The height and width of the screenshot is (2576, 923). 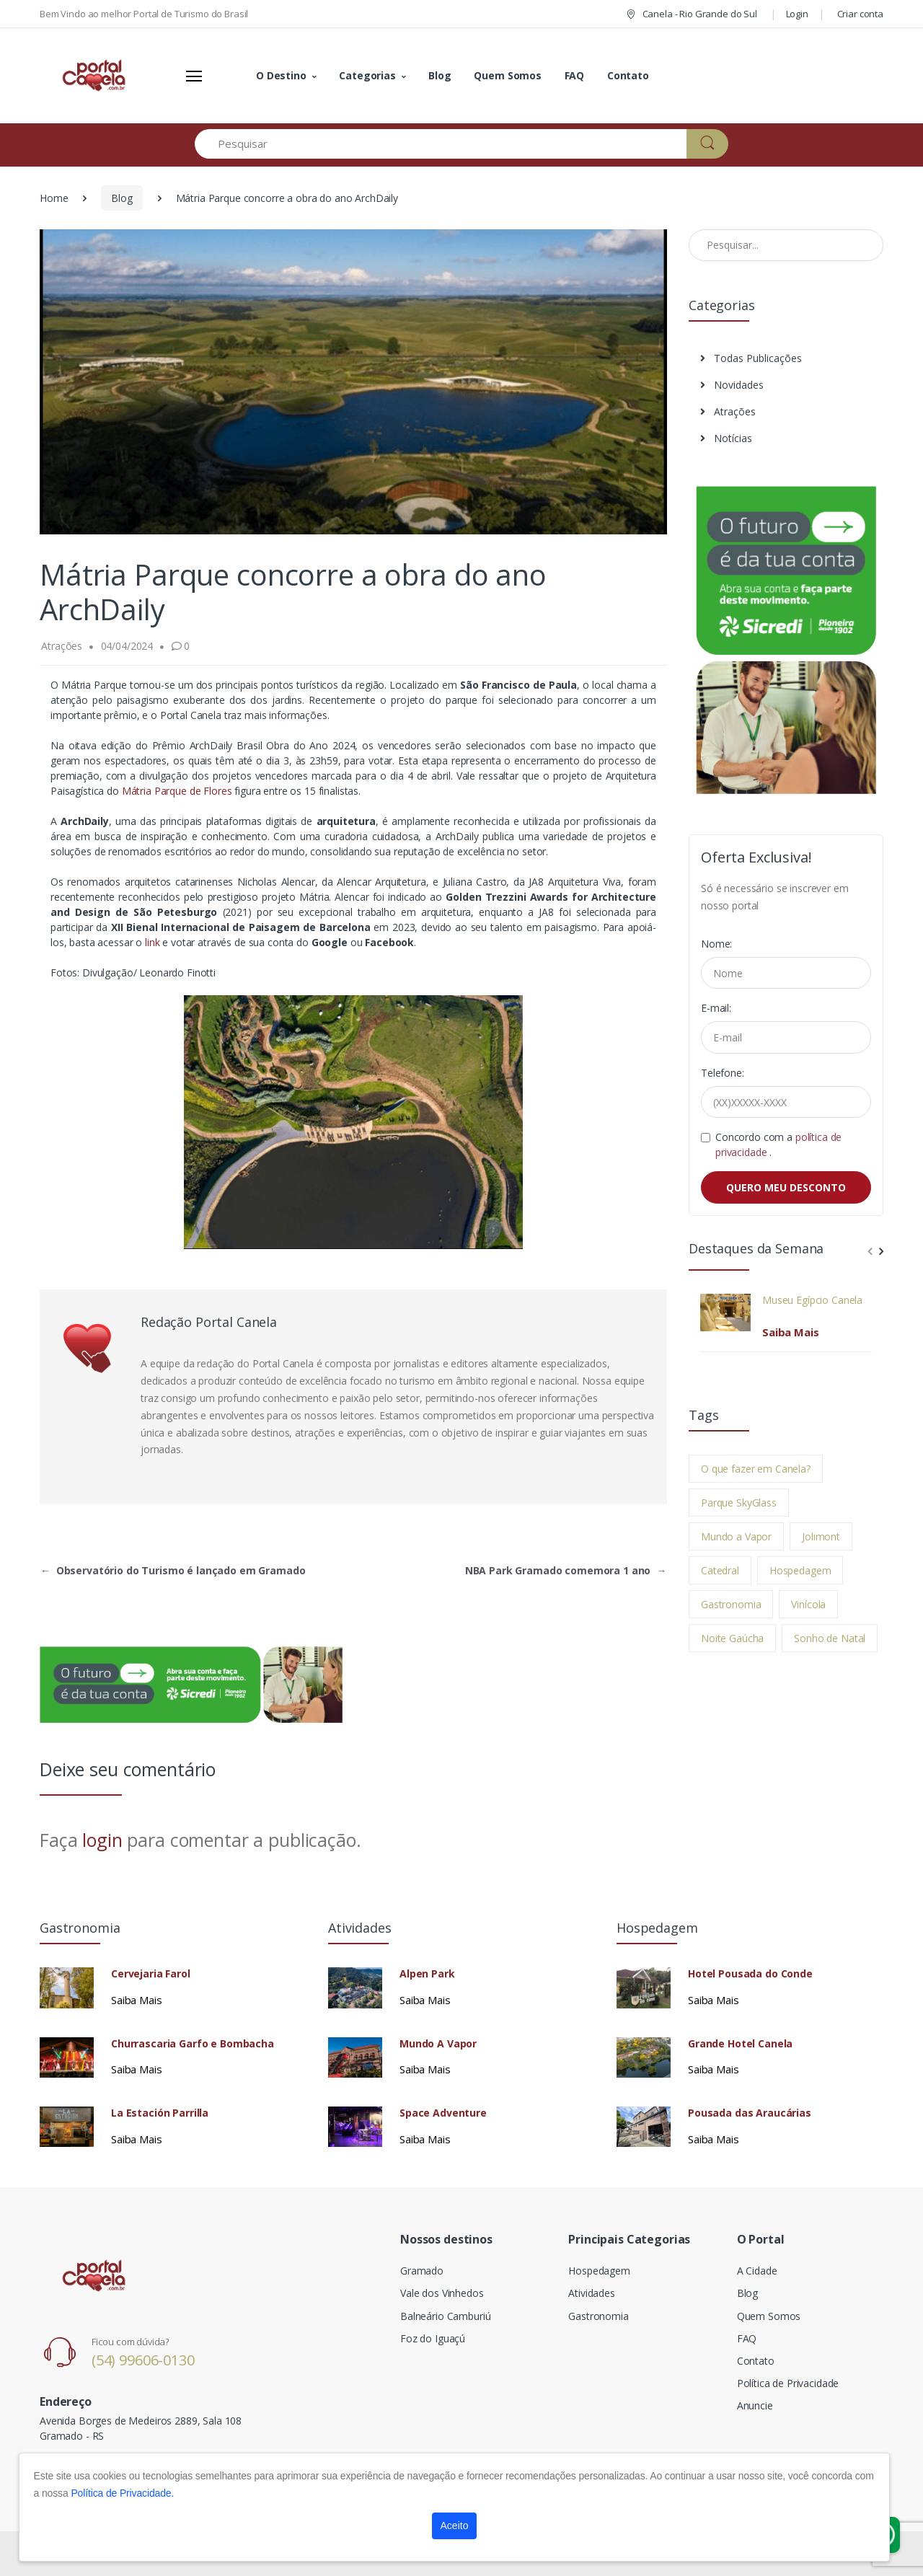 I want to click on Gastronomia, so click(x=731, y=1604).